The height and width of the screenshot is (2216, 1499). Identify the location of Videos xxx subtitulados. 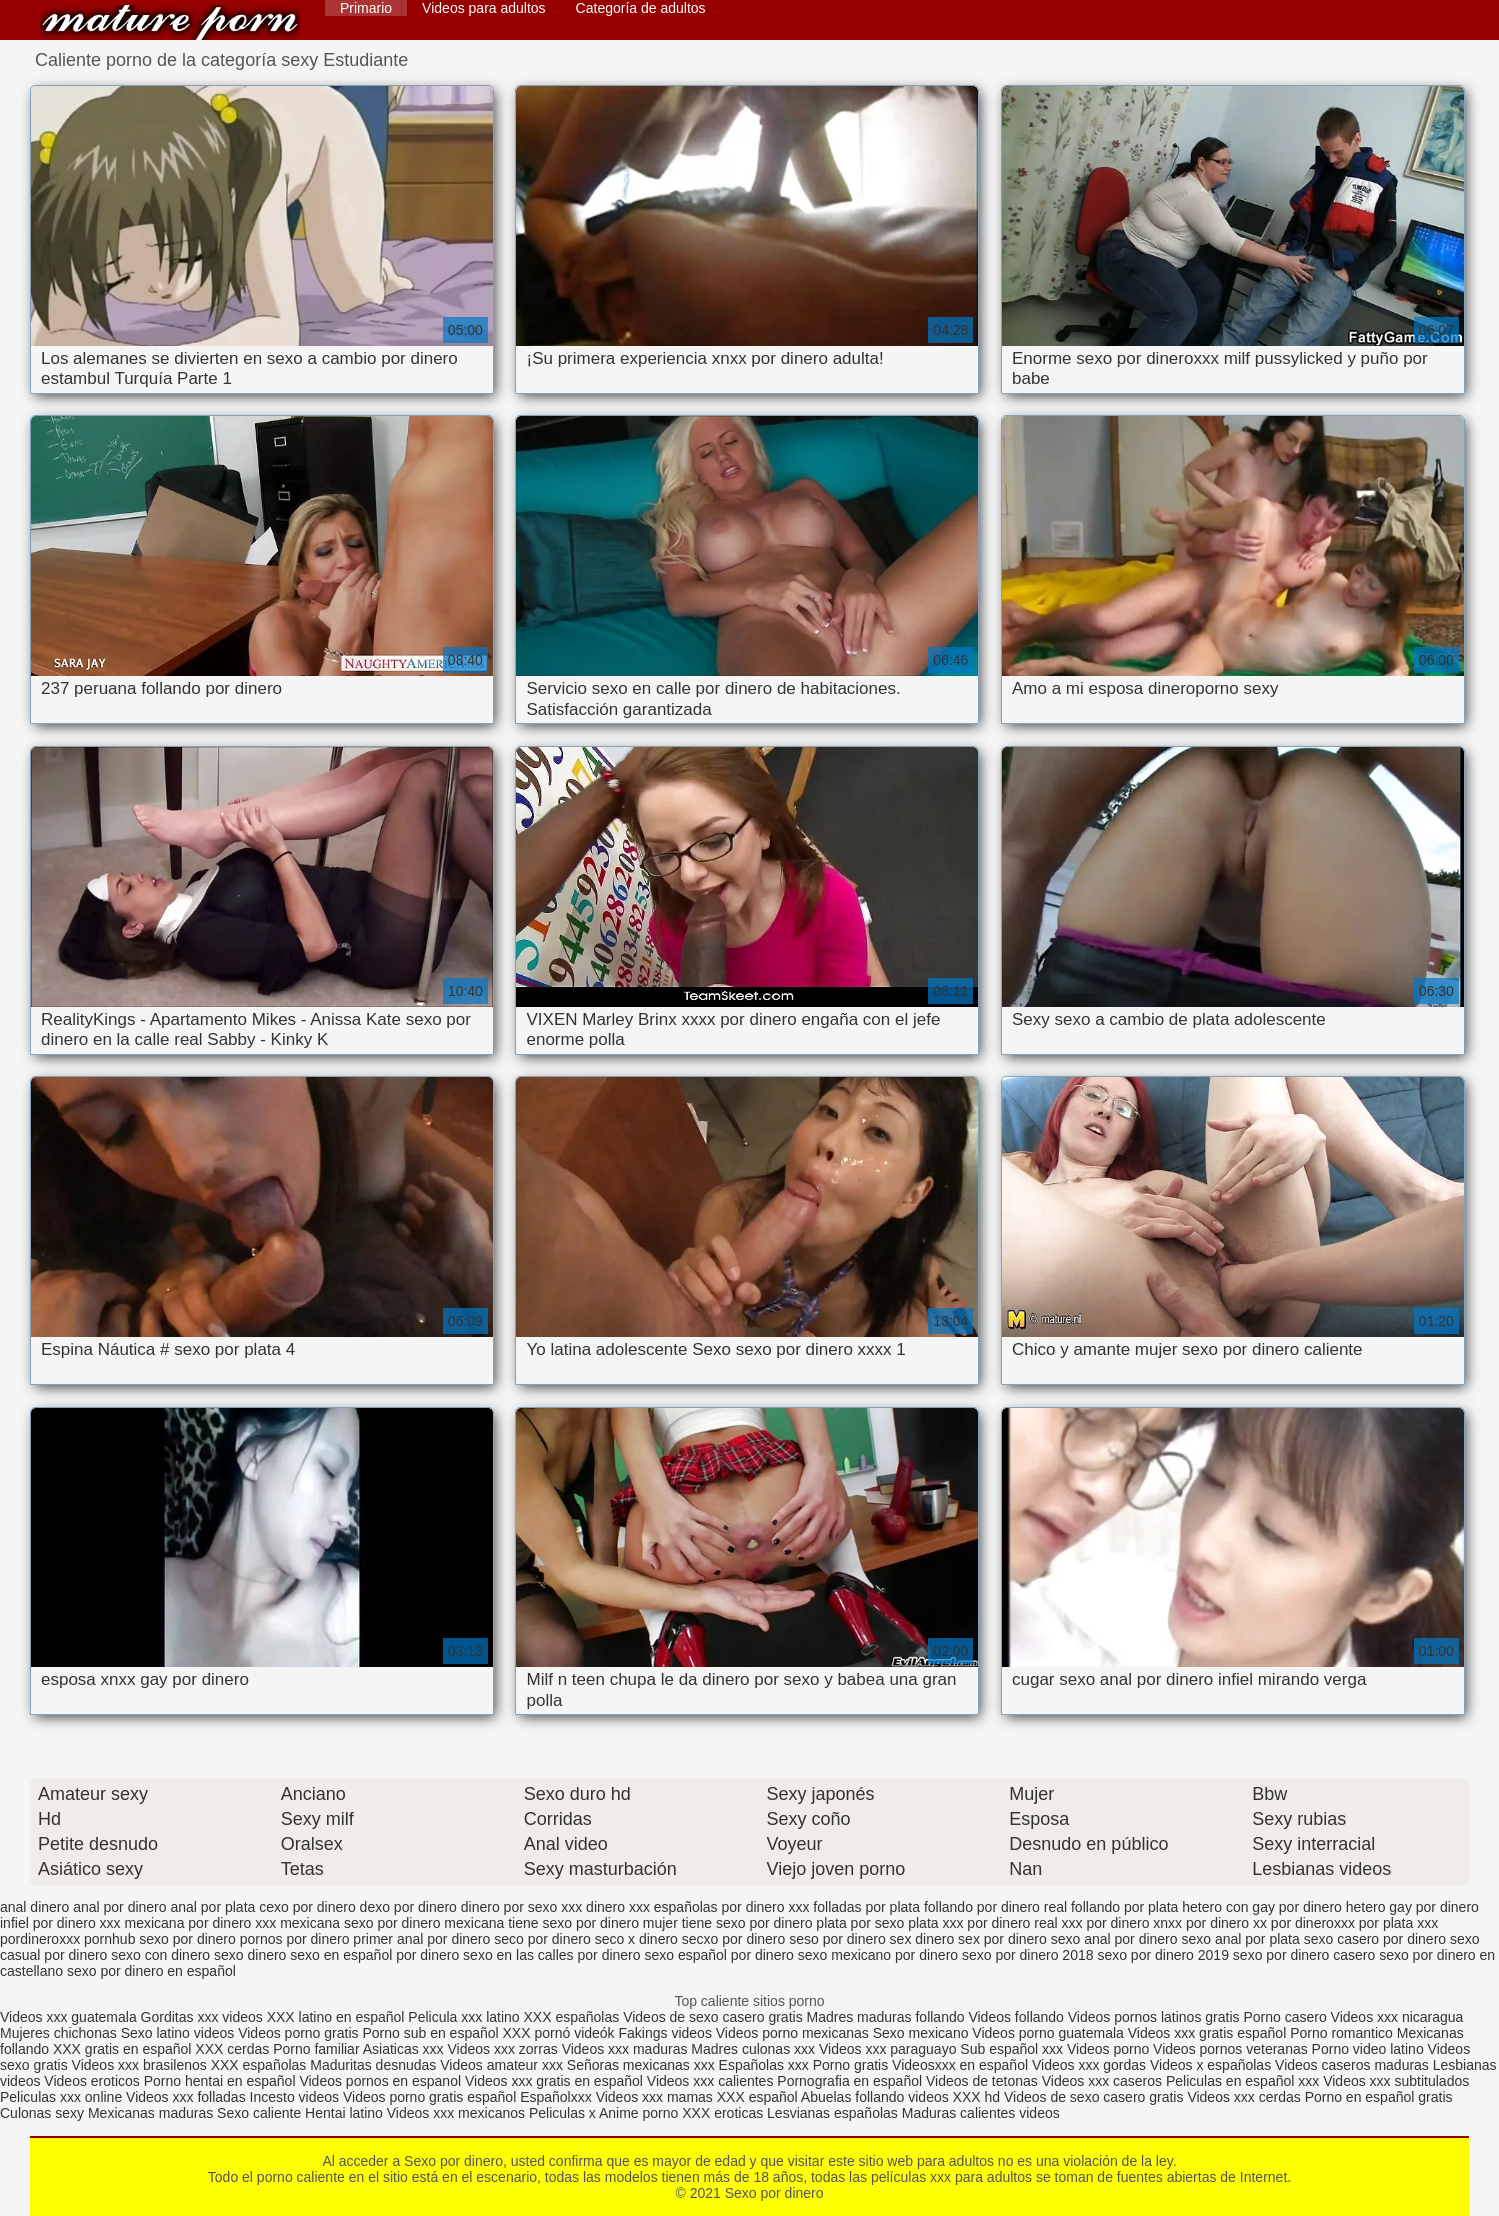
(1396, 2081).